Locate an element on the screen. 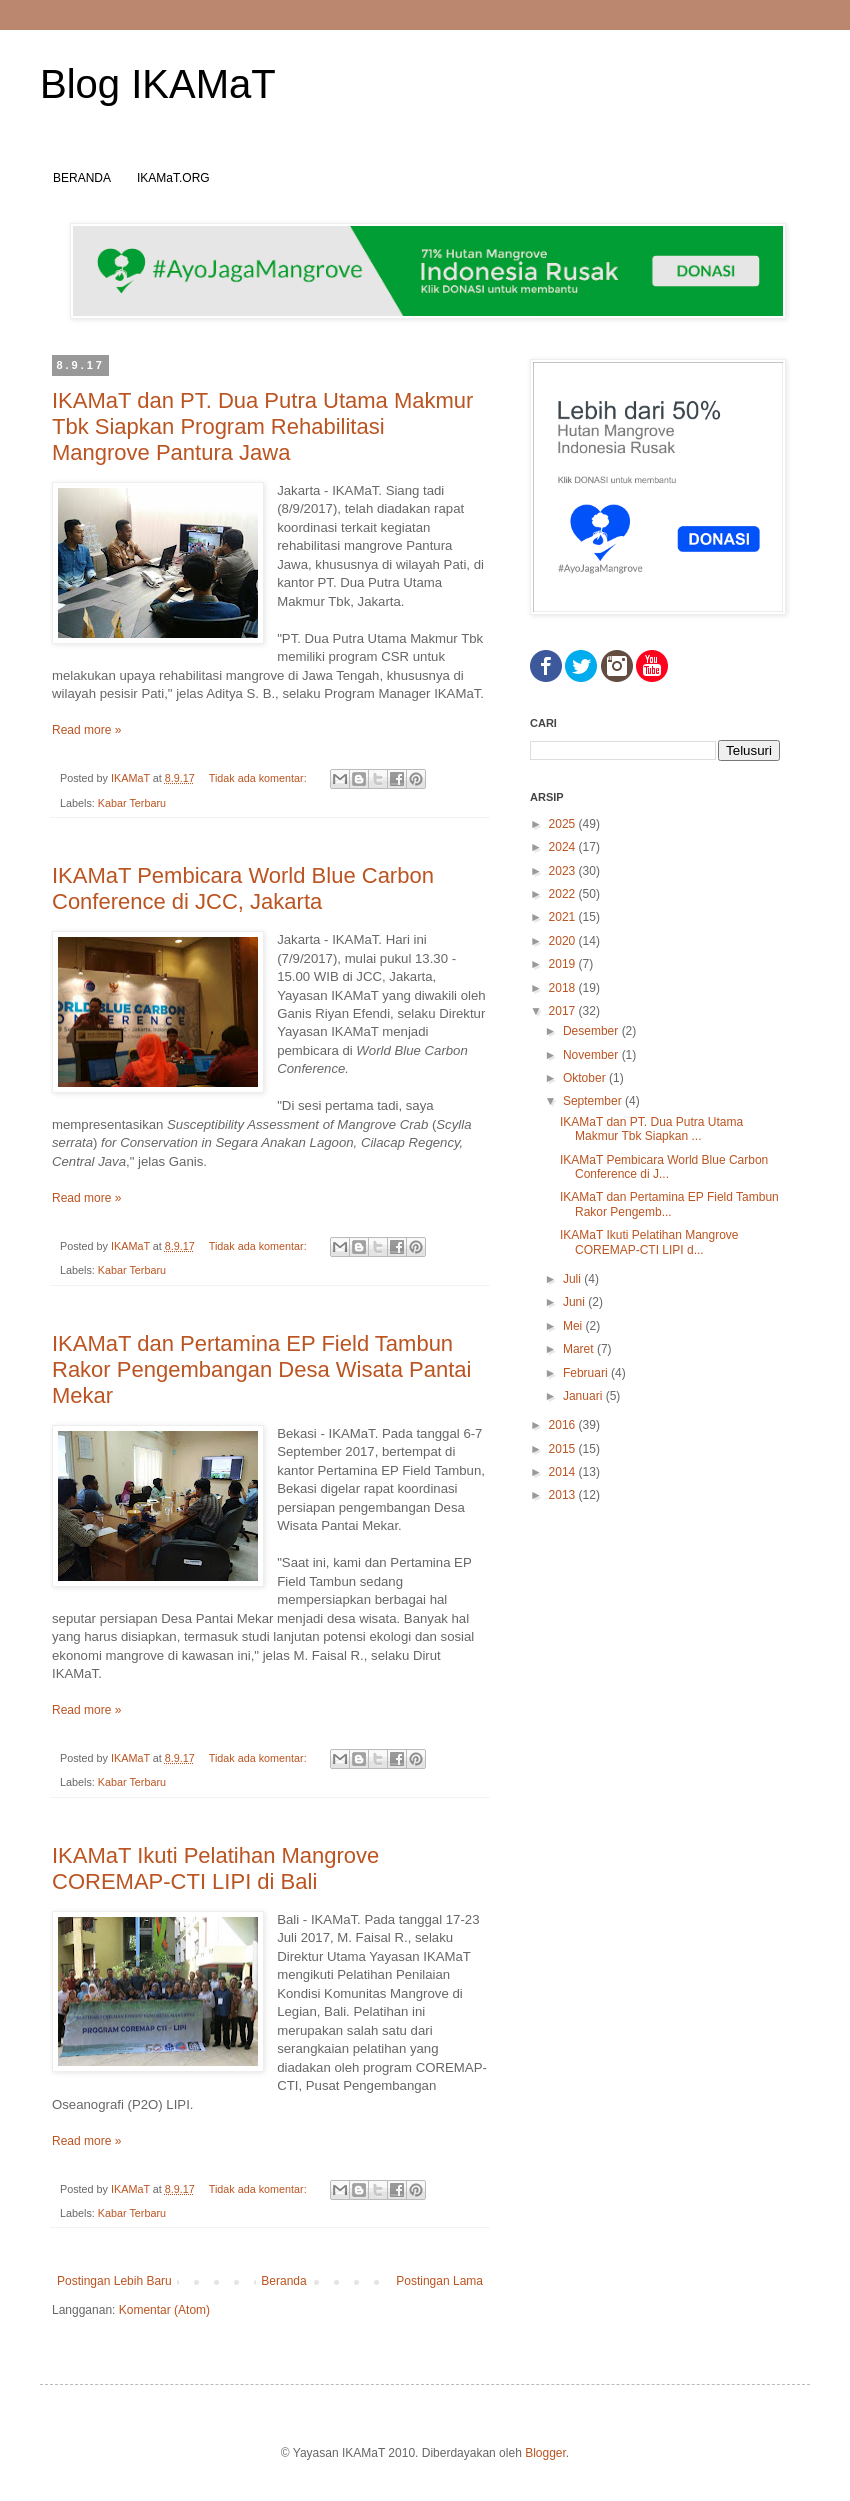  Juli is located at coordinates (573, 1279).